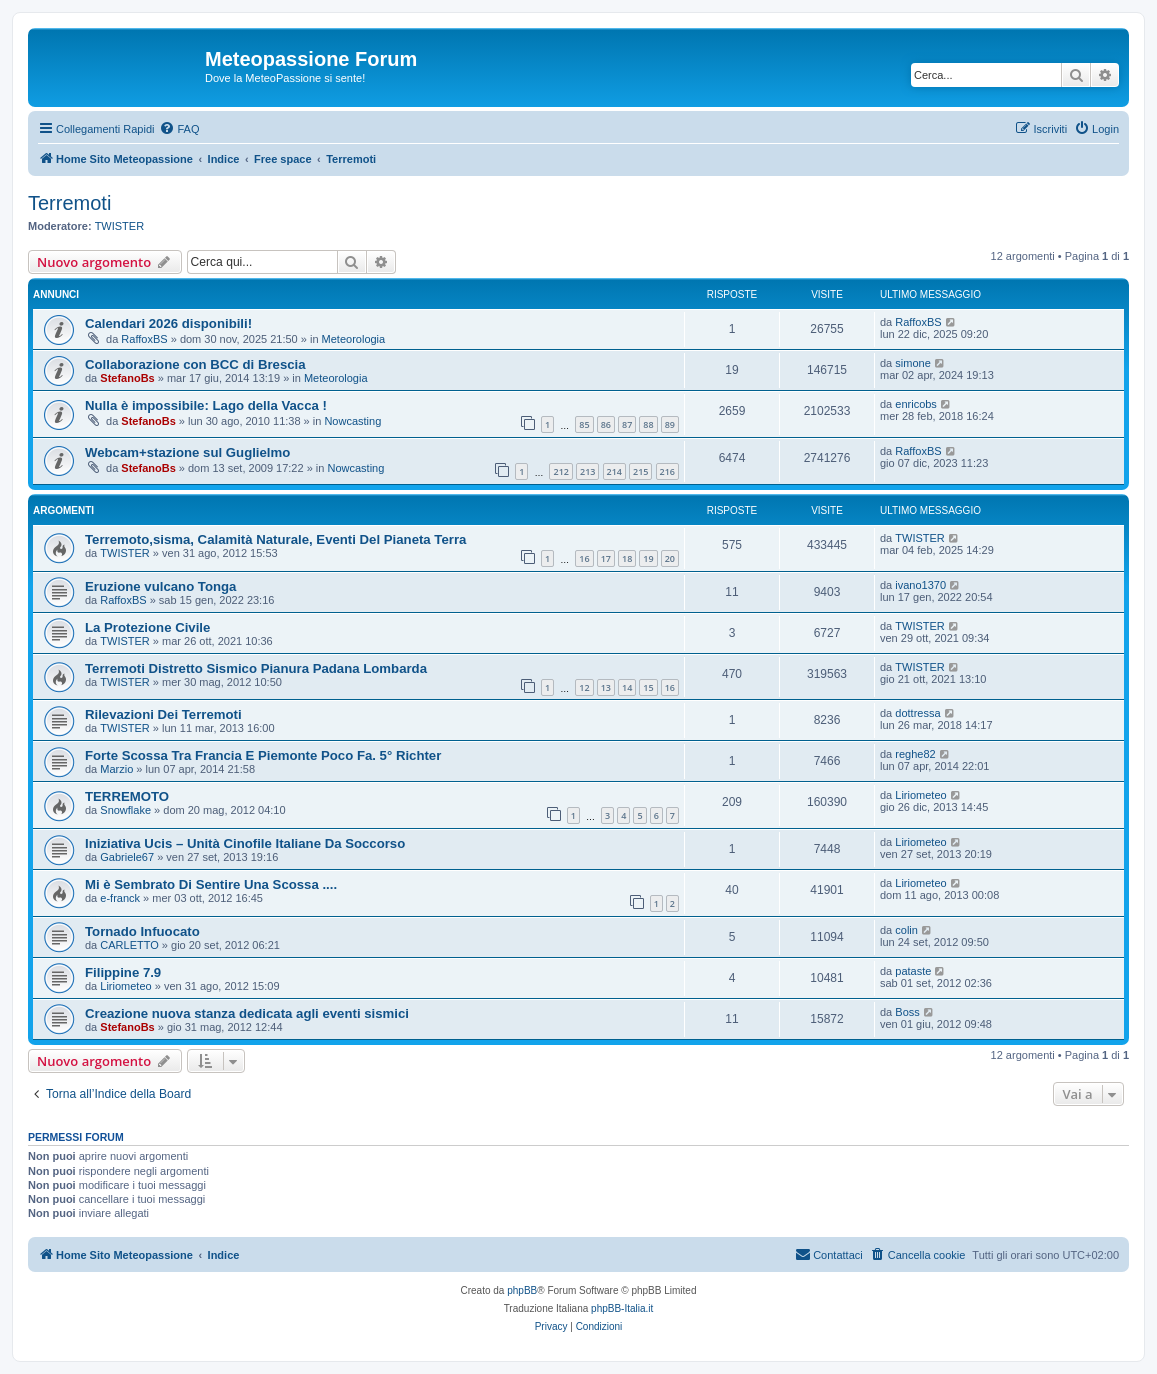 Image resolution: width=1157 pixels, height=1374 pixels. What do you see at coordinates (352, 421) in the screenshot?
I see `Nowcasting` at bounding box center [352, 421].